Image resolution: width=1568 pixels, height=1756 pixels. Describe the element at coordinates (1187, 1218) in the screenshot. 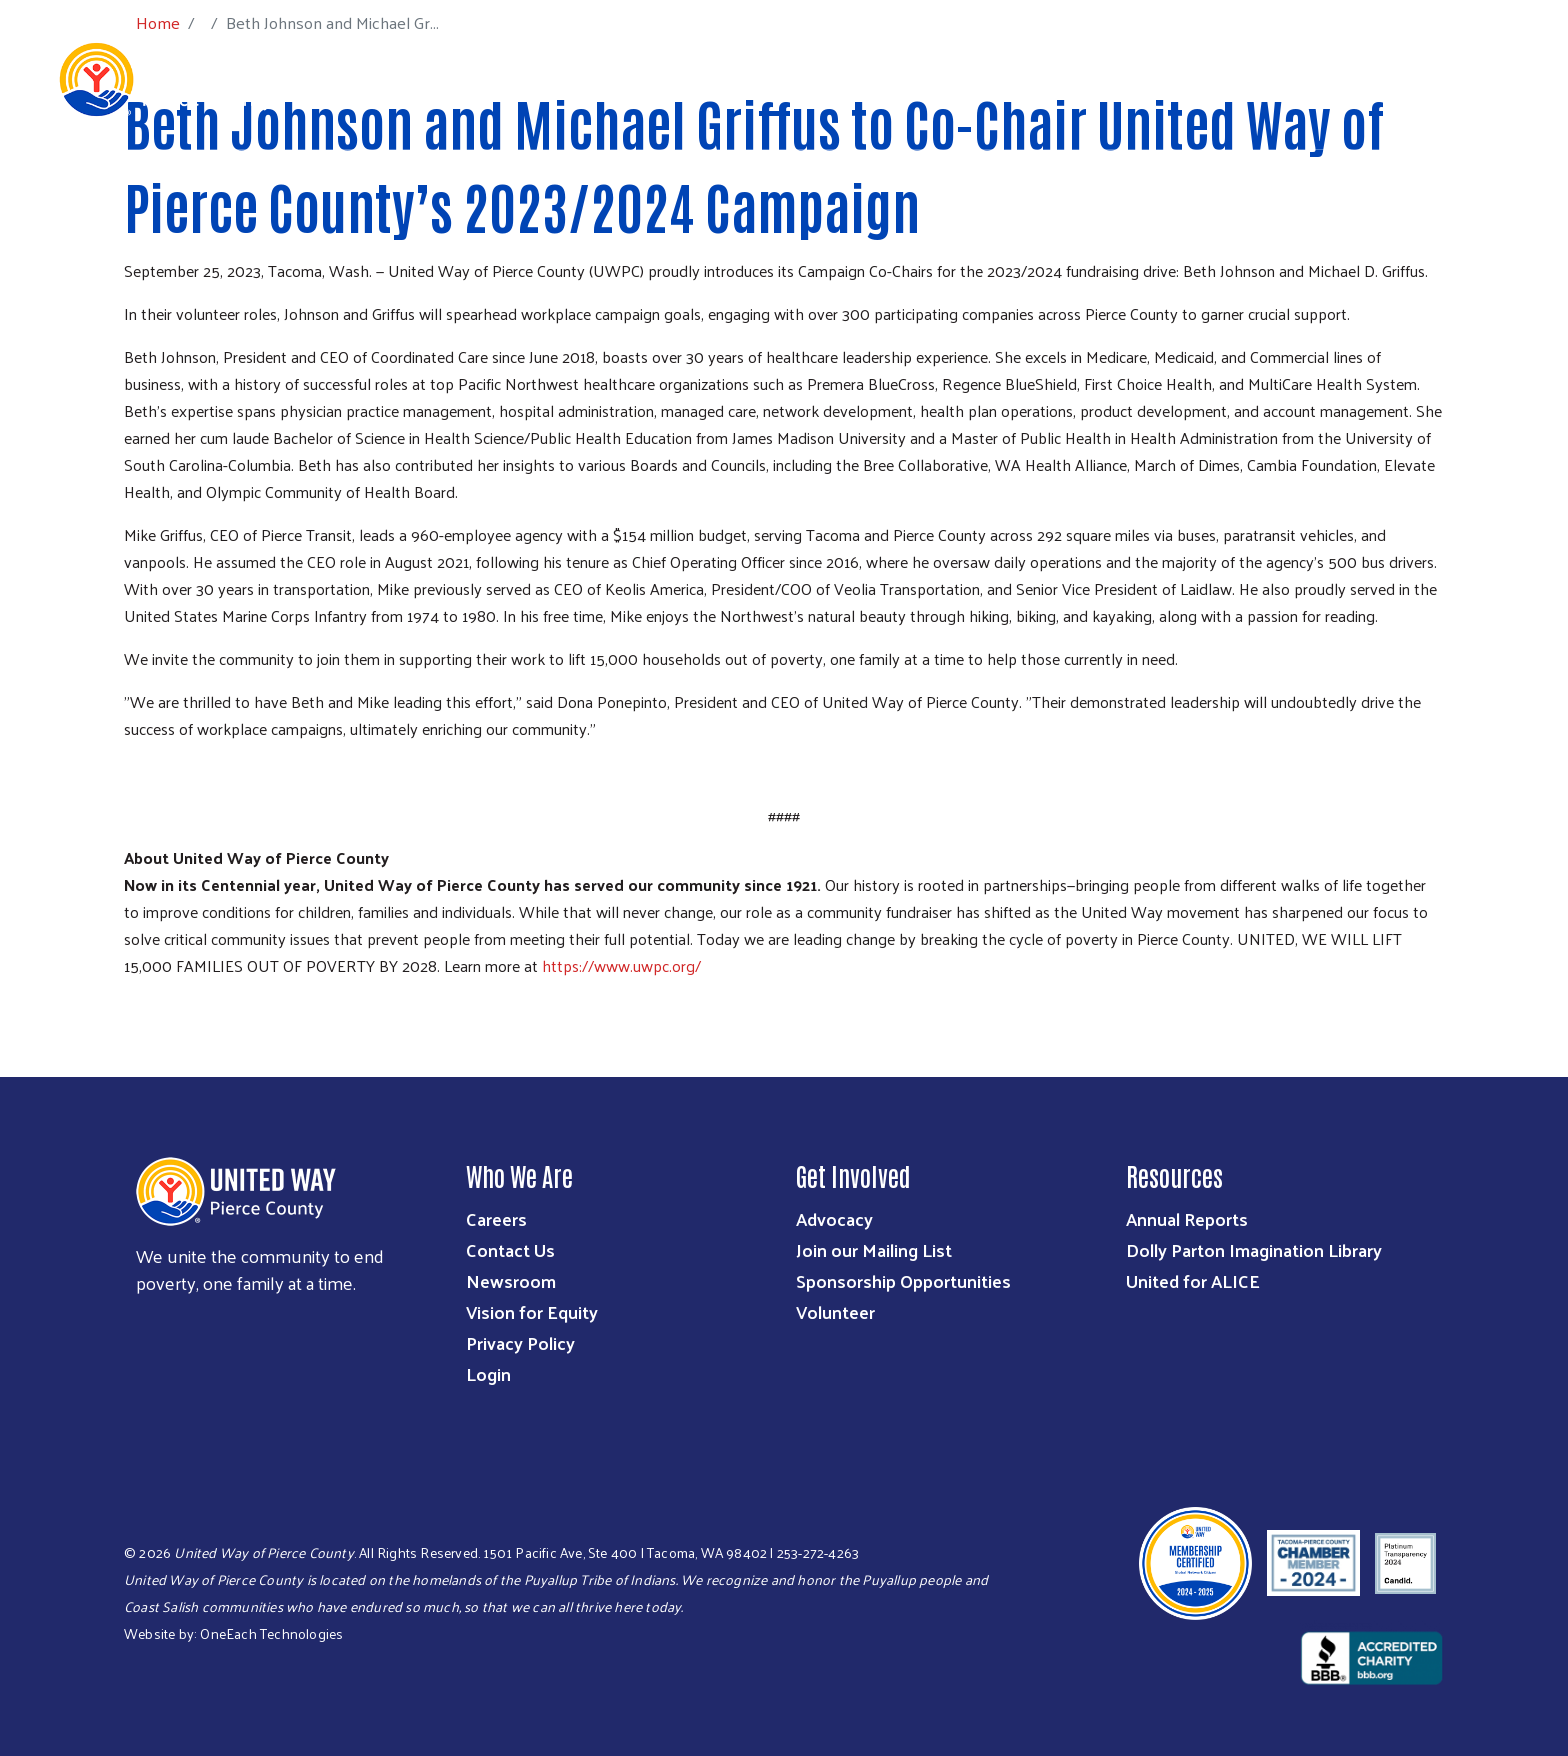

I see `Annual Reports` at that location.